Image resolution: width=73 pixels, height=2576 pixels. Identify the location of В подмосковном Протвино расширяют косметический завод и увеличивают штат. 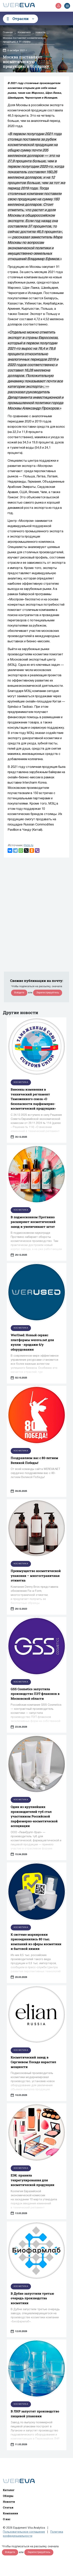
(33, 1222).